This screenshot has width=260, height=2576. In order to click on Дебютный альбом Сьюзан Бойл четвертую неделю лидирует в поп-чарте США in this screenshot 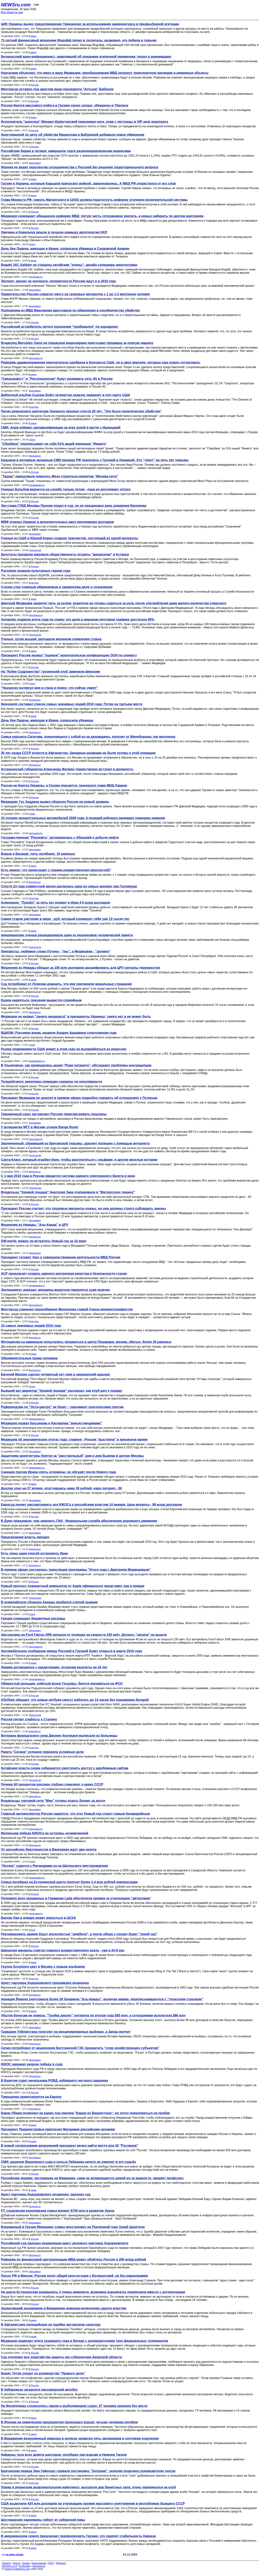, I will do `click(65, 395)`.